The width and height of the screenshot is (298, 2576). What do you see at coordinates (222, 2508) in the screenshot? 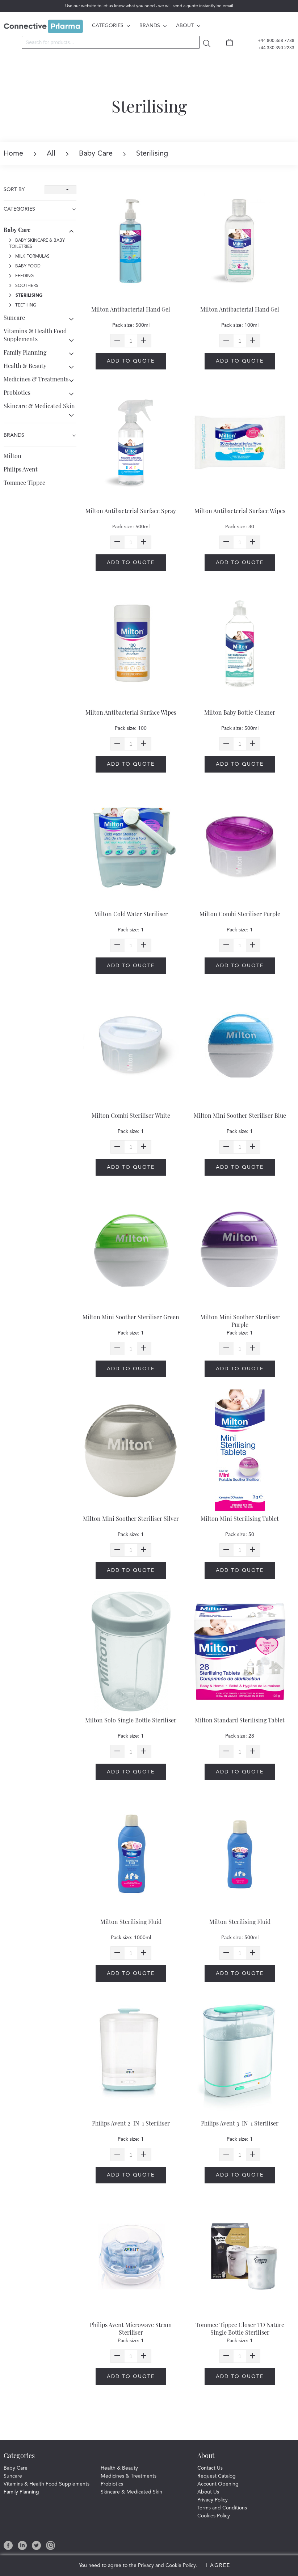
I see `Terms and Conditions` at bounding box center [222, 2508].